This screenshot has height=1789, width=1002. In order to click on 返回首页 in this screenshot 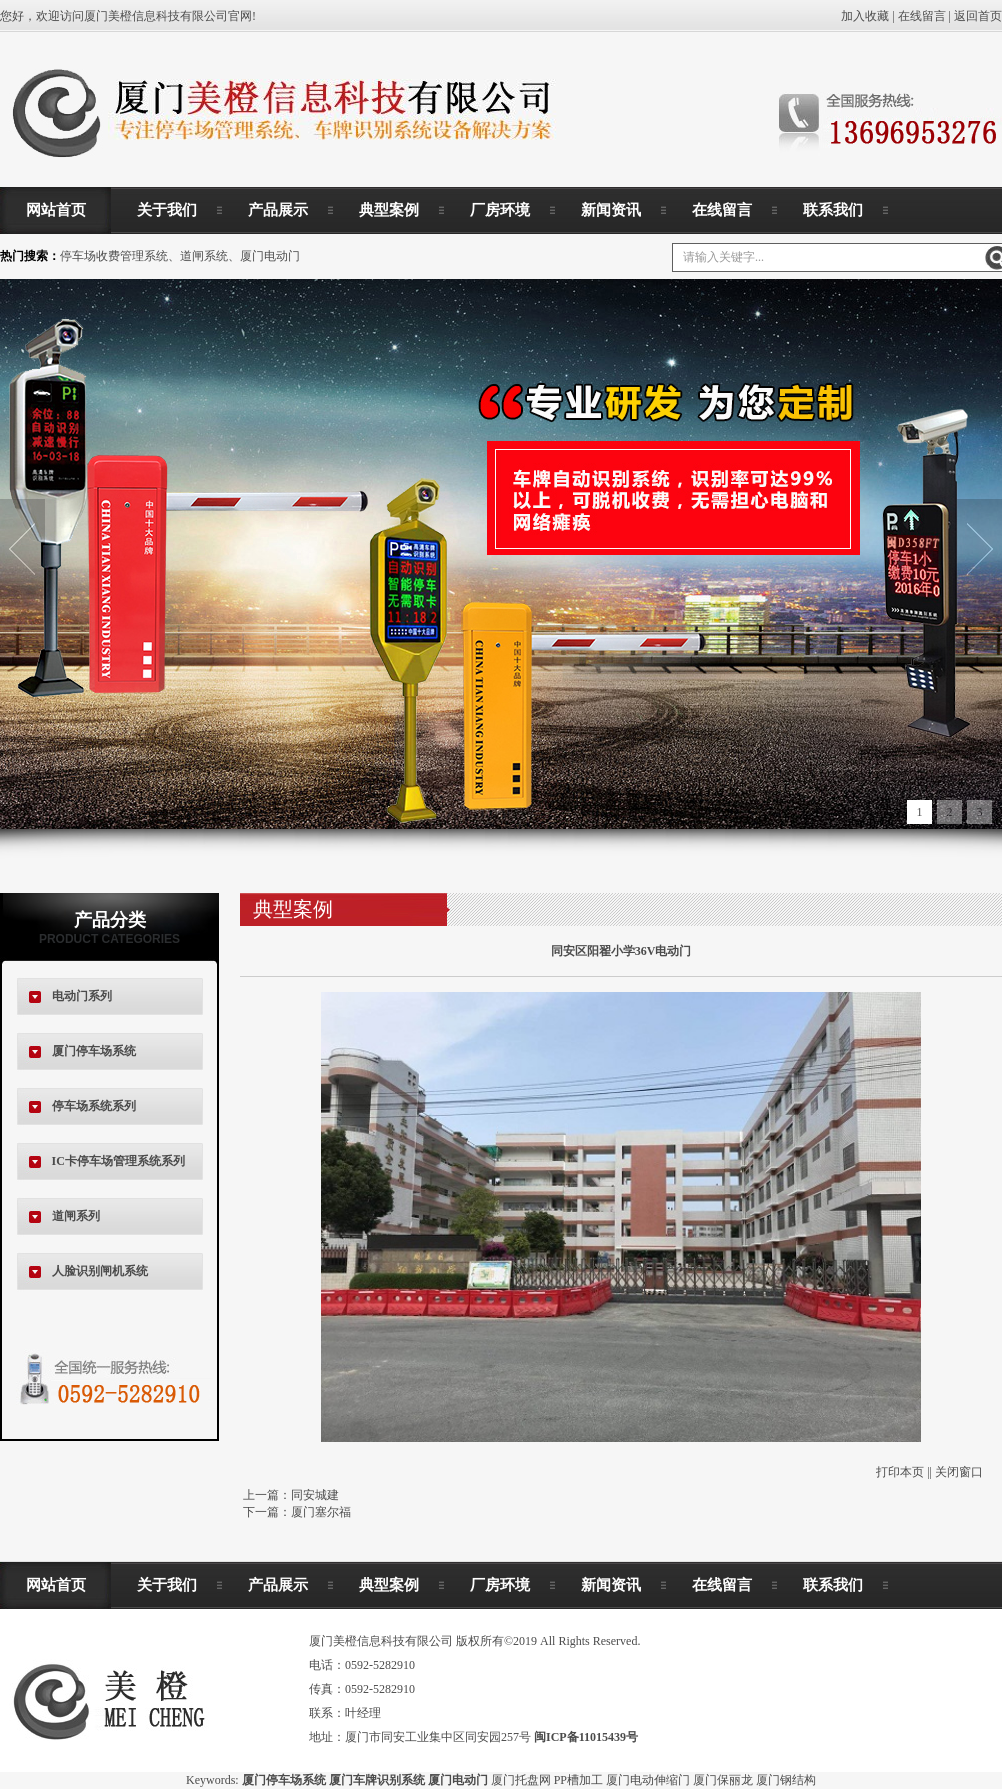, I will do `click(978, 16)`.